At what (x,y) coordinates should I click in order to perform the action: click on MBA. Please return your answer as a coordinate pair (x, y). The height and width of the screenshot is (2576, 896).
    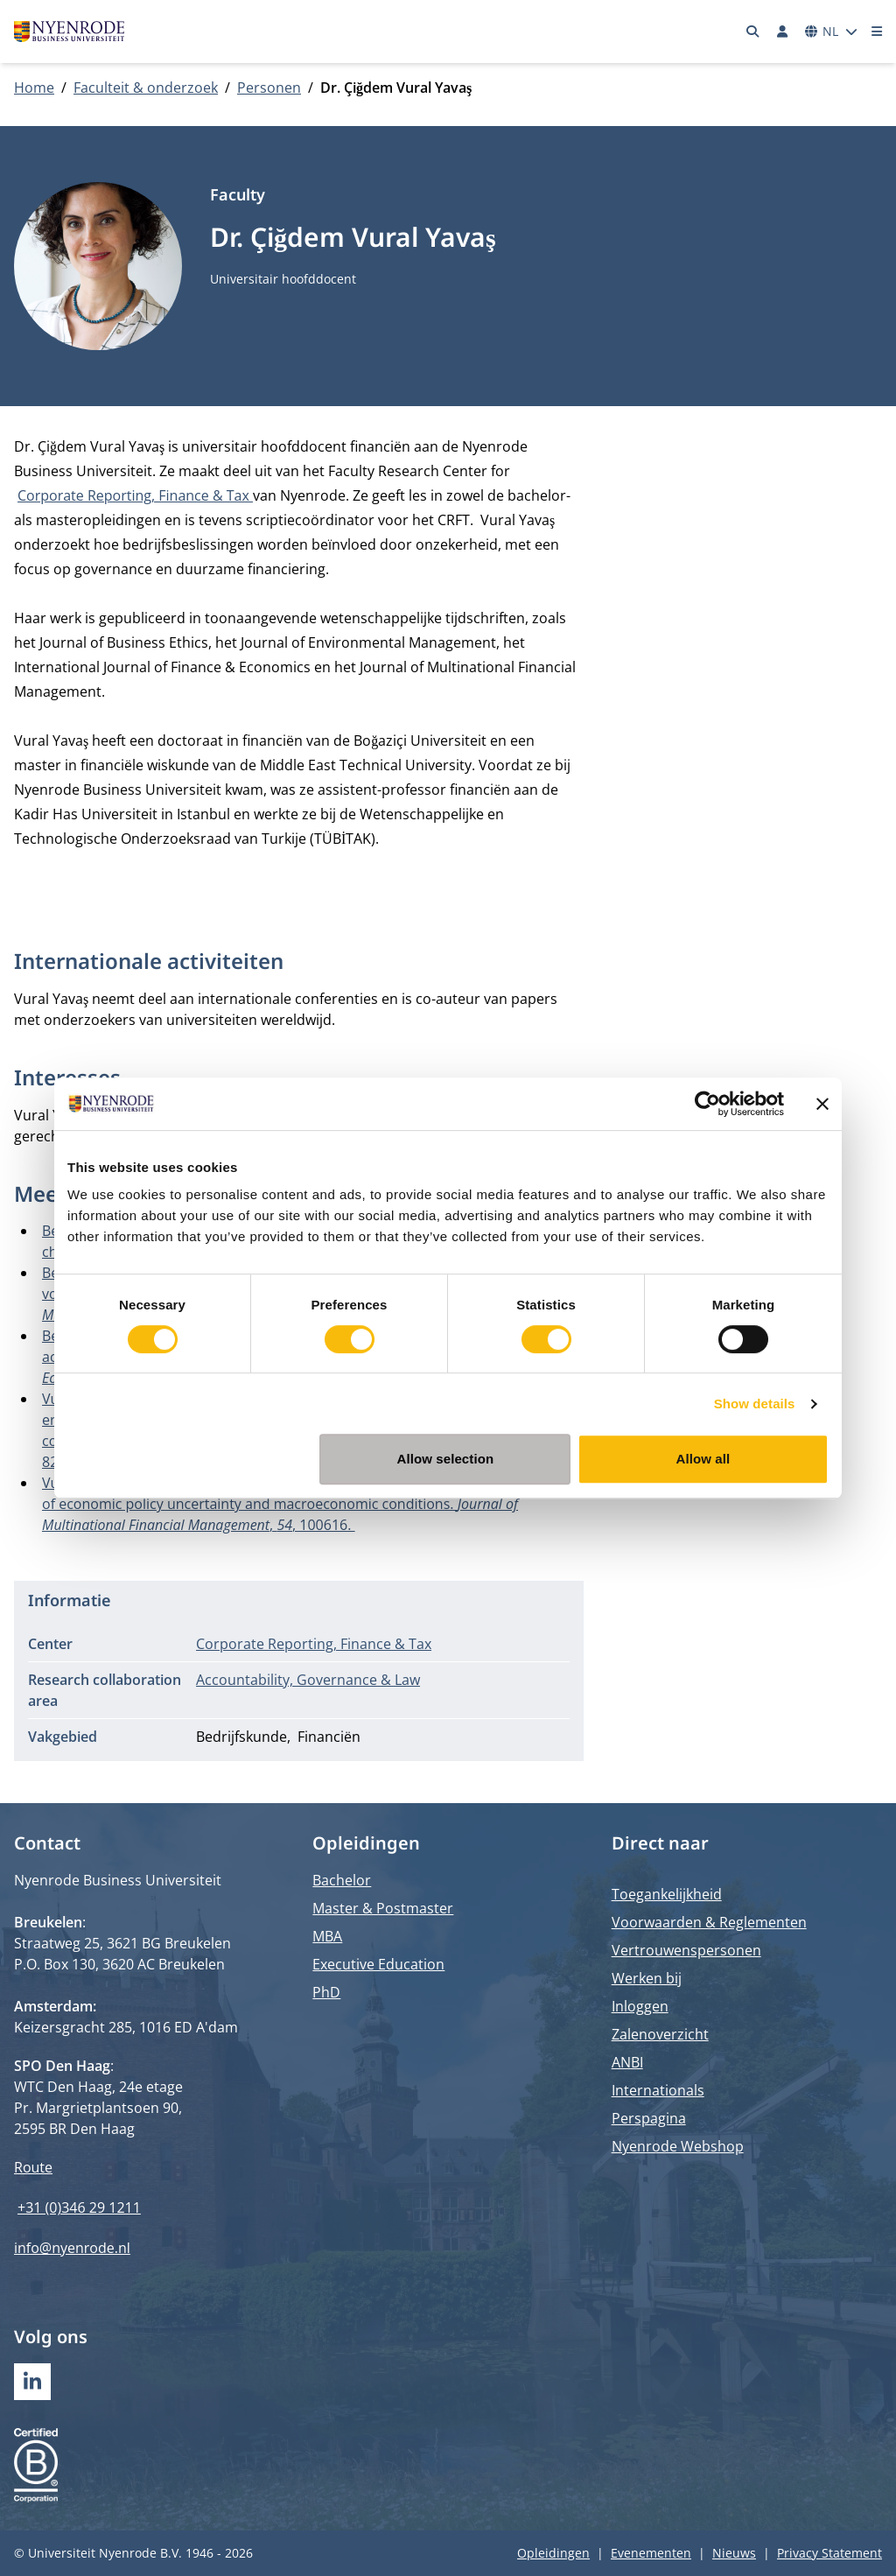
    Looking at the image, I should click on (327, 1936).